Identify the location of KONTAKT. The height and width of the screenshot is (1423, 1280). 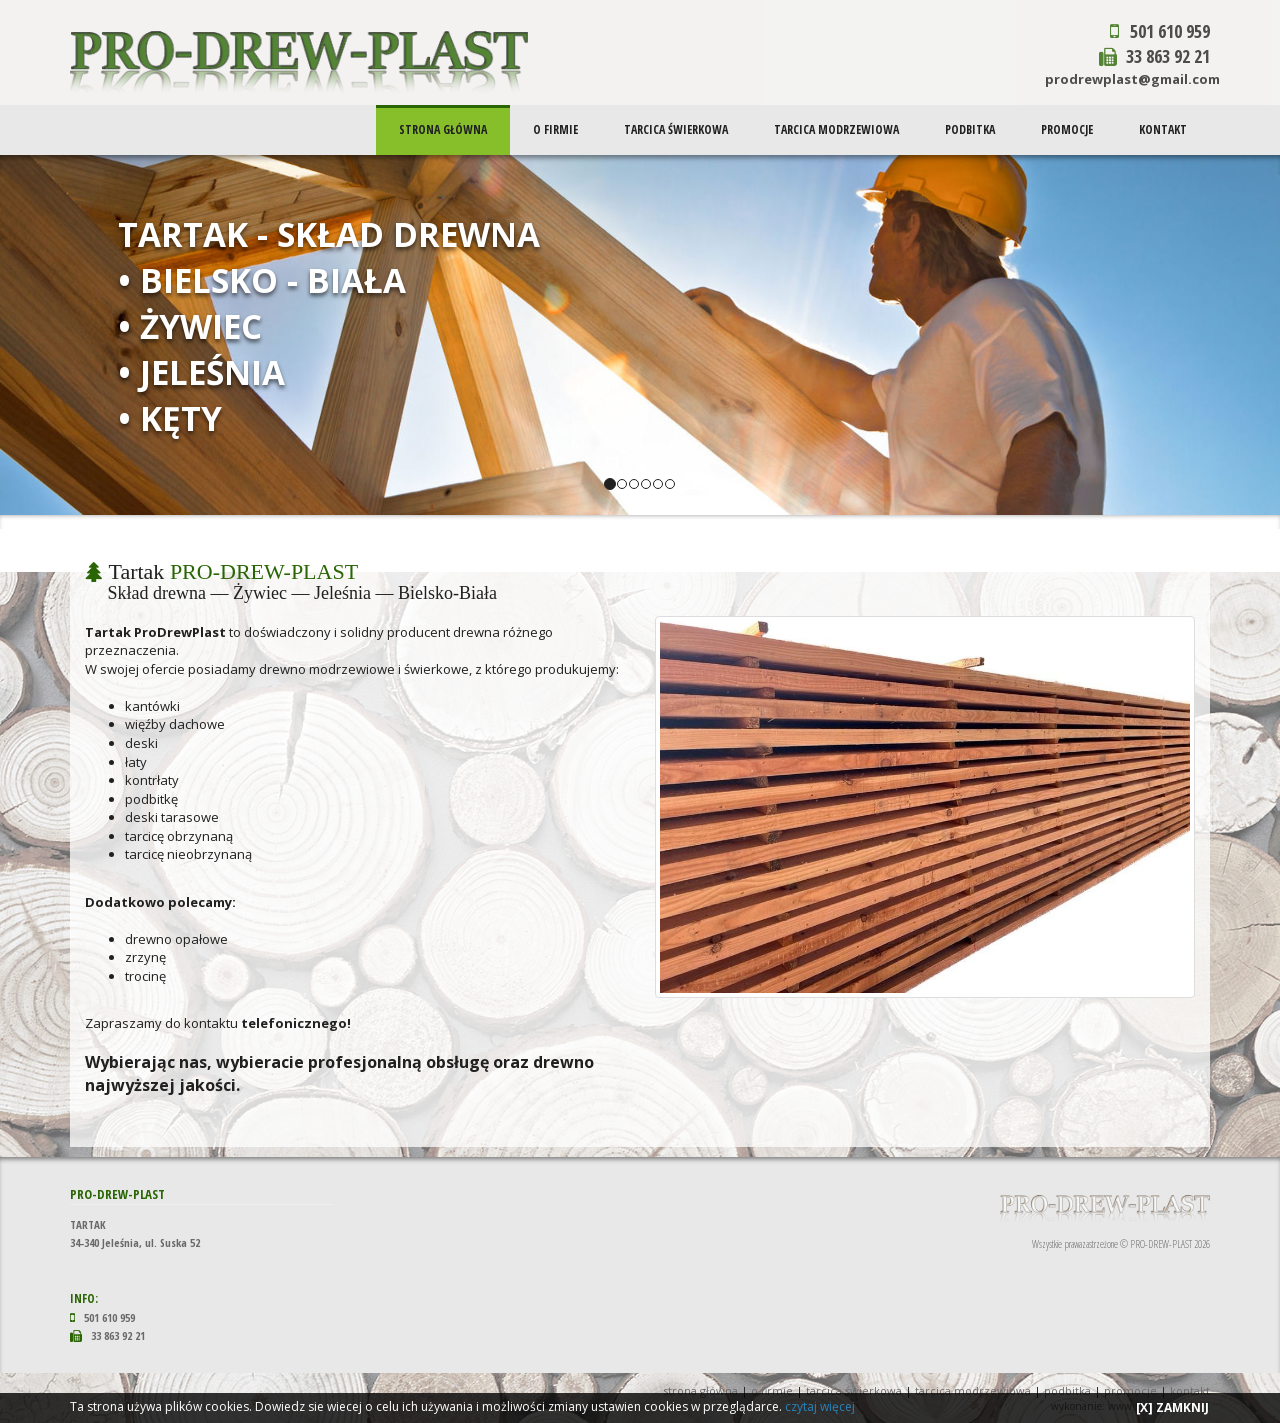
(1163, 129).